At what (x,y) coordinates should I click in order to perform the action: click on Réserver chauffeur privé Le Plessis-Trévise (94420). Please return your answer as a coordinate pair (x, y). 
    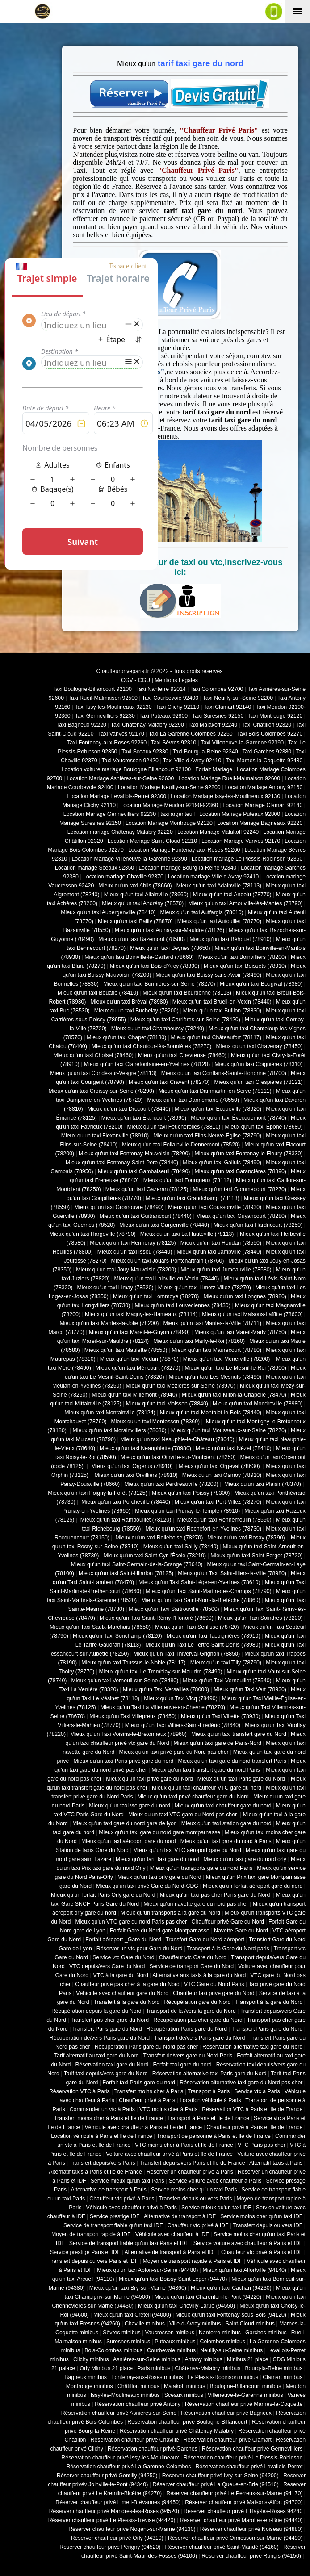
    Looking at the image, I should click on (112, 2520).